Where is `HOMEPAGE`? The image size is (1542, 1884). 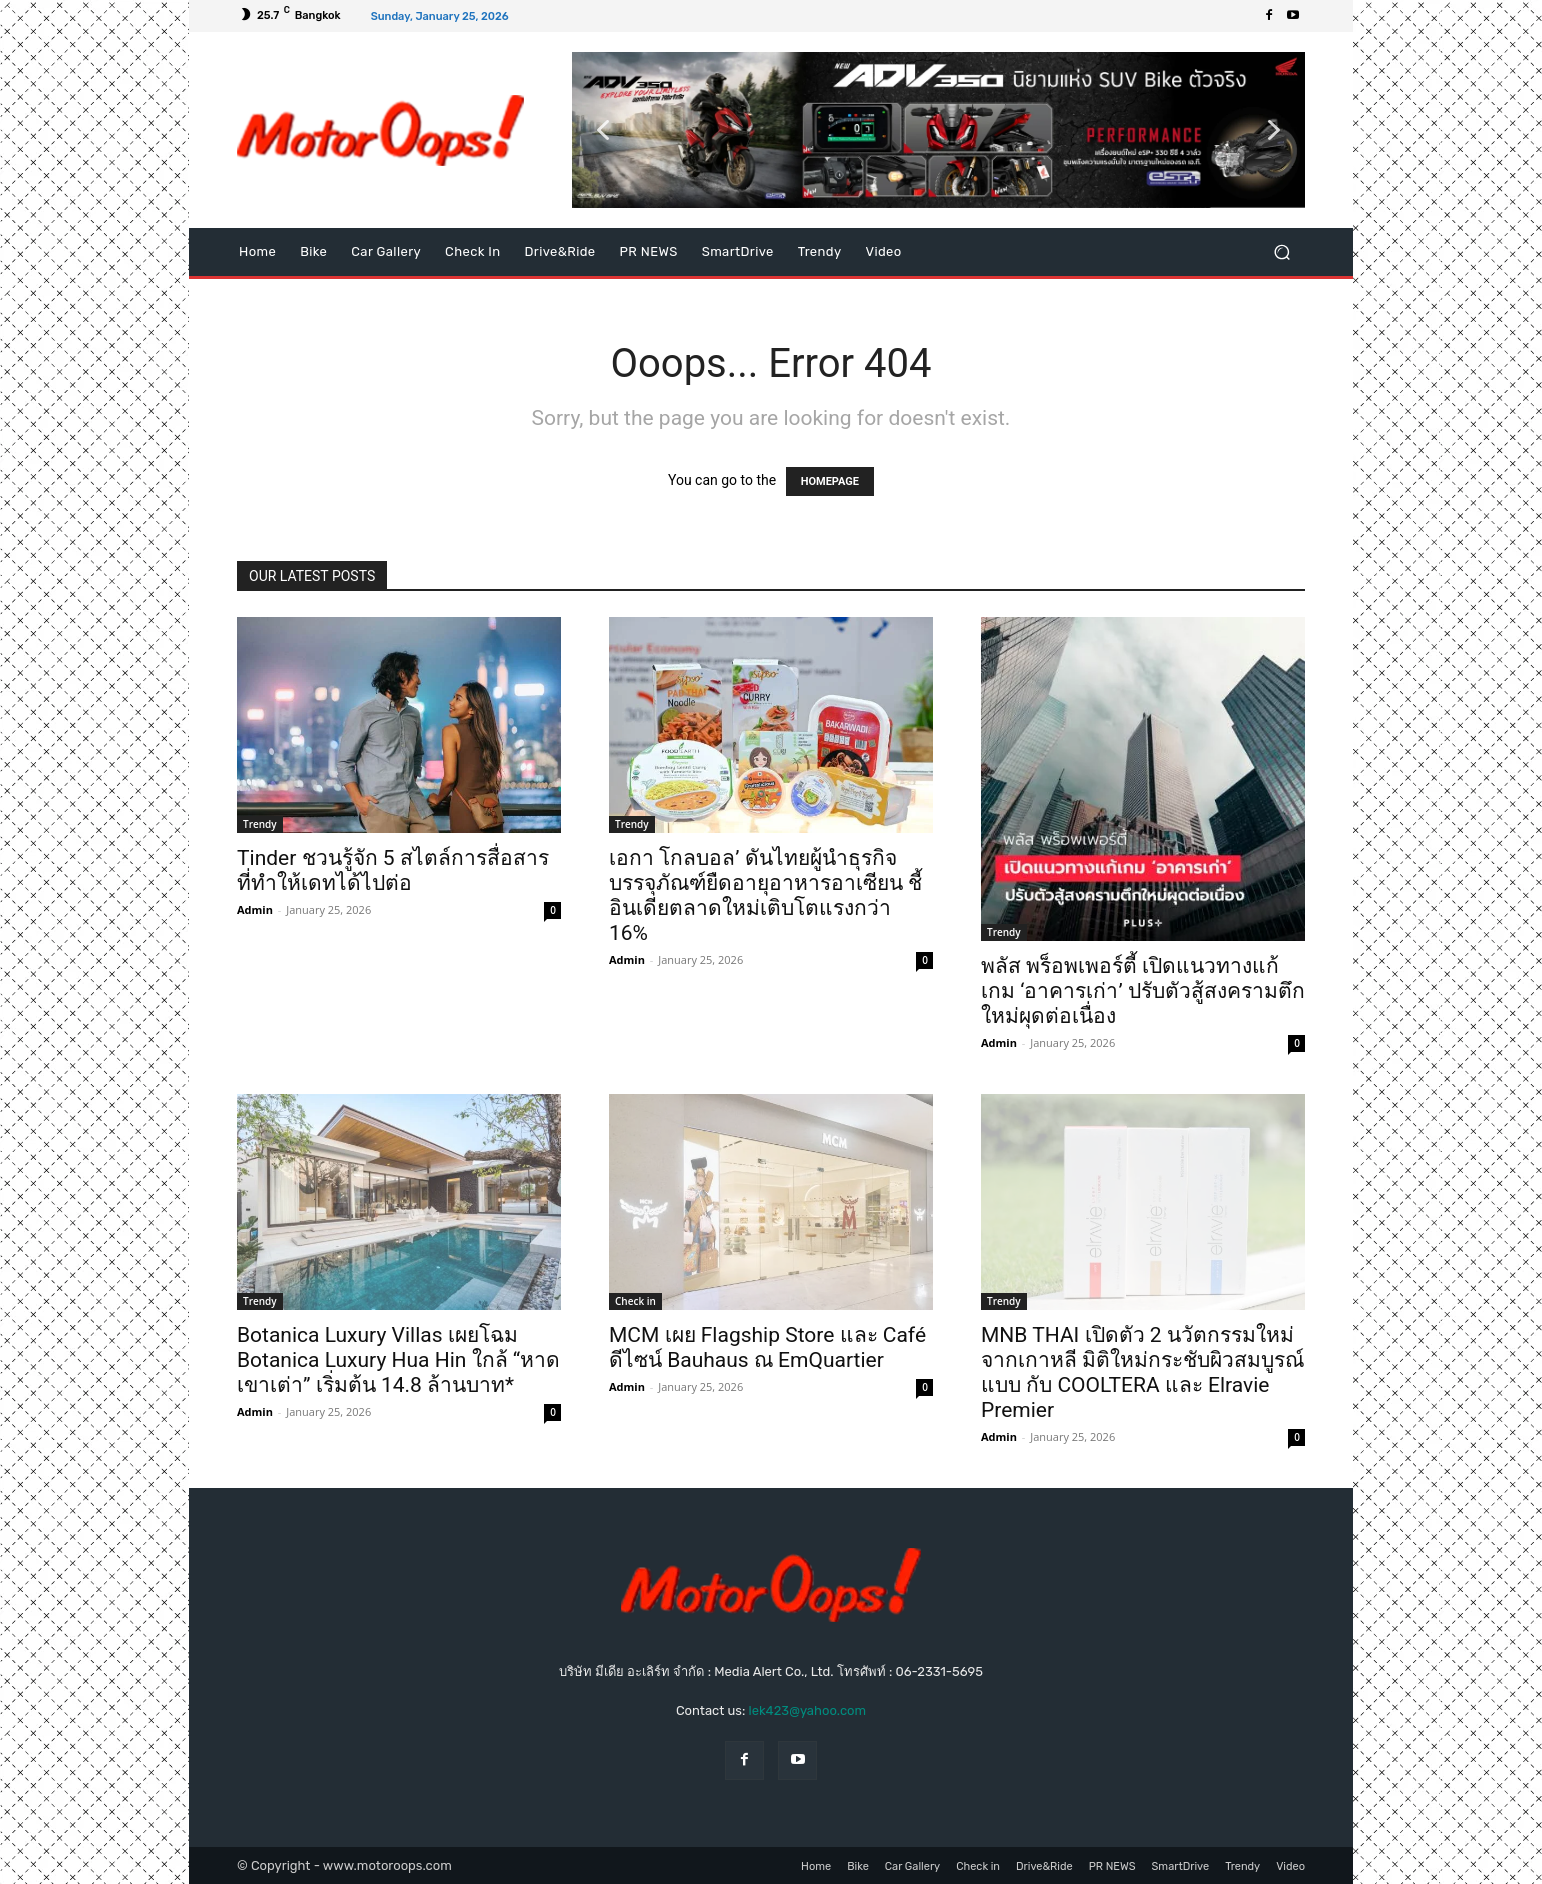
HOMEPAGE is located at coordinates (830, 481).